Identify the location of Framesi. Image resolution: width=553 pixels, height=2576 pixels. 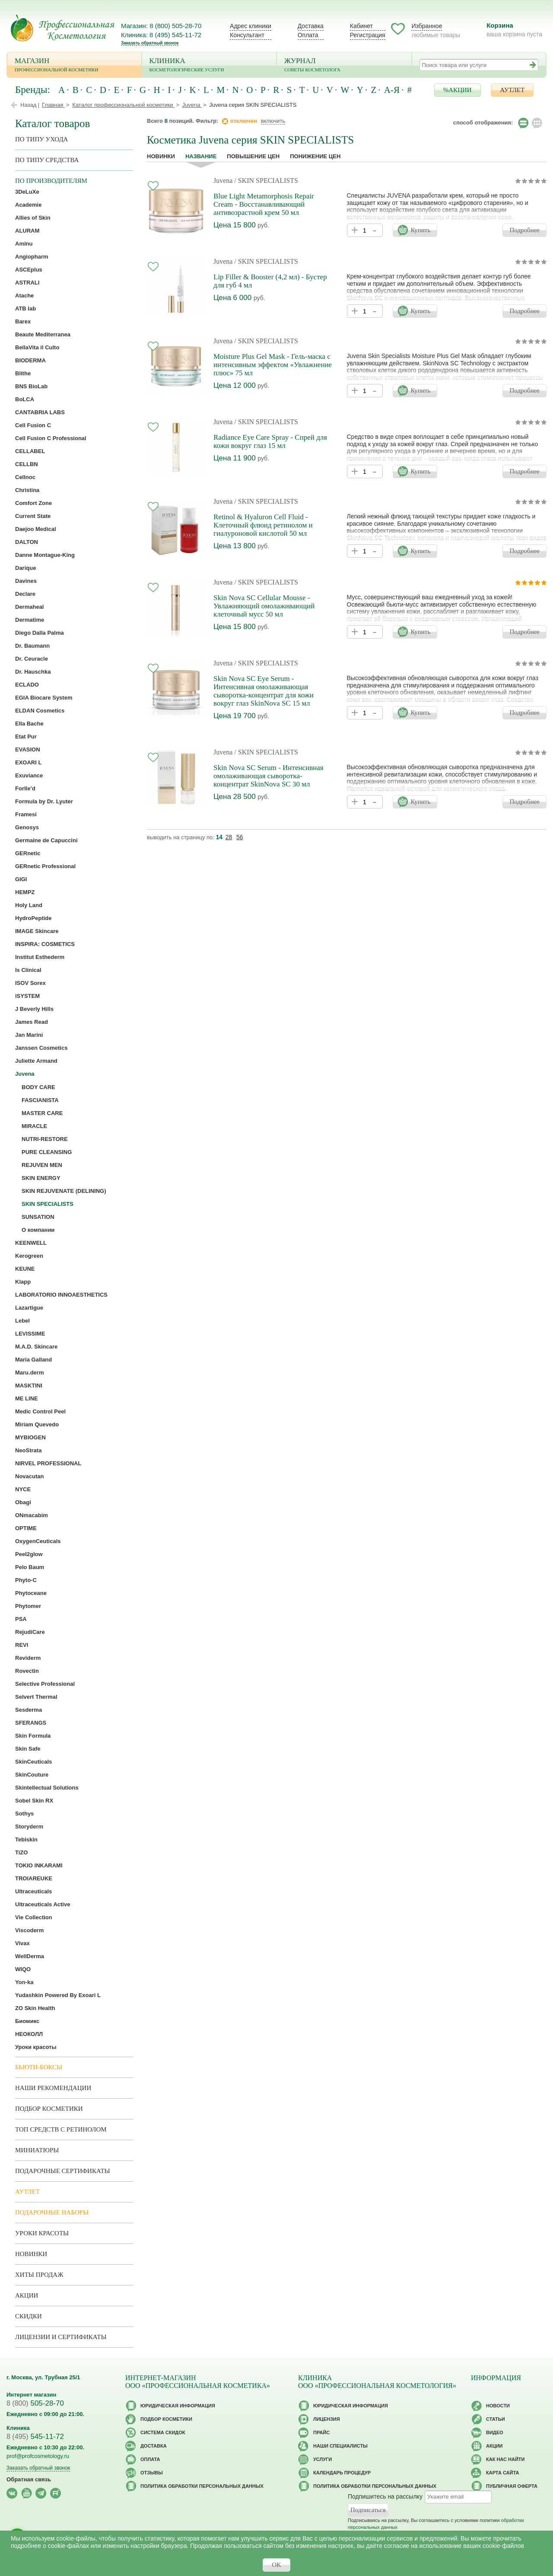
(26, 814).